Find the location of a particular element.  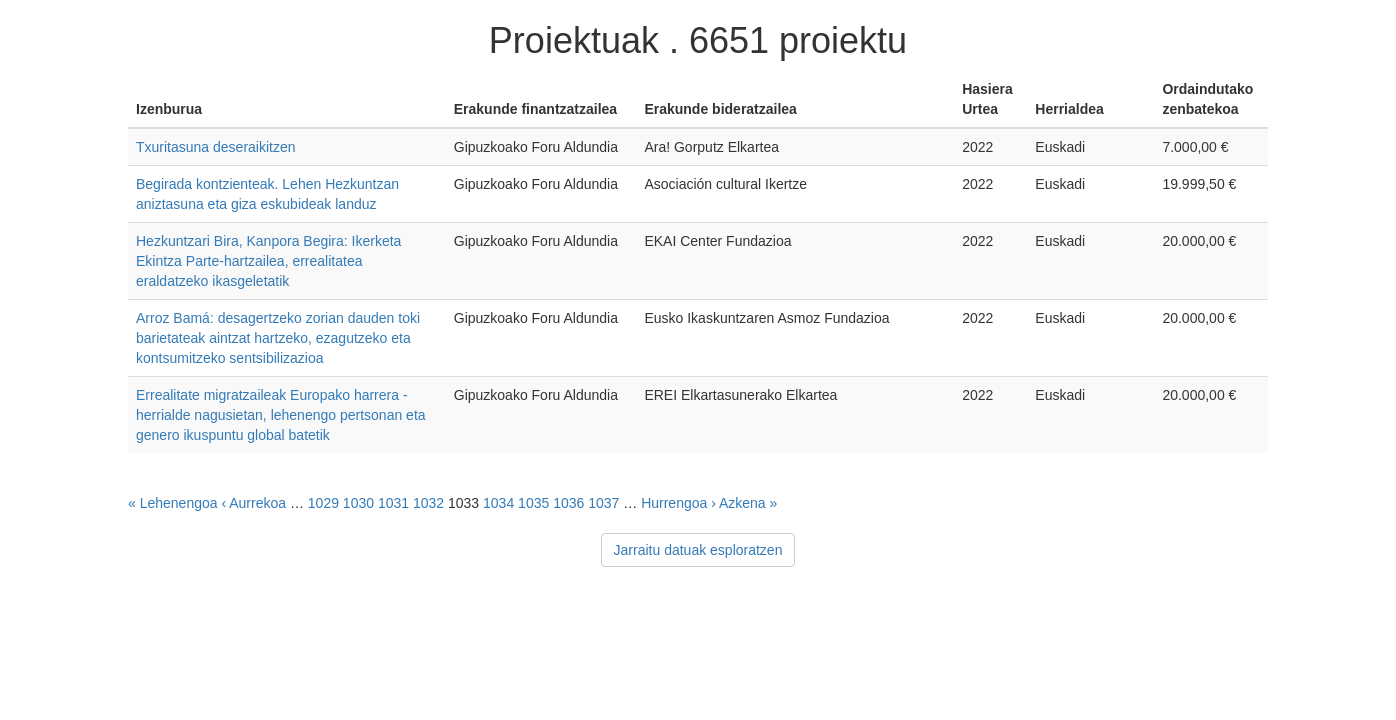

Jarraitu datuak esploratzen is located at coordinates (698, 550).